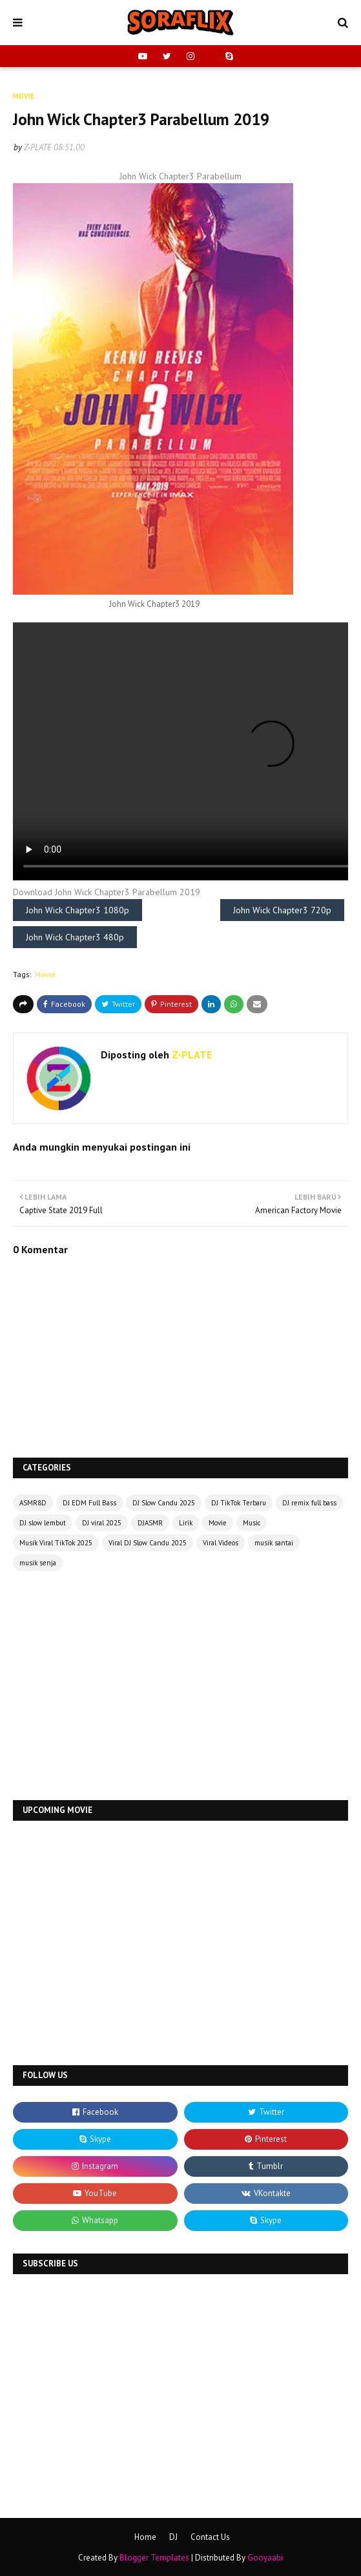 The height and width of the screenshot is (2576, 361). Describe the element at coordinates (147, 1542) in the screenshot. I see `Viral DJ Slow Candu 2025` at that location.